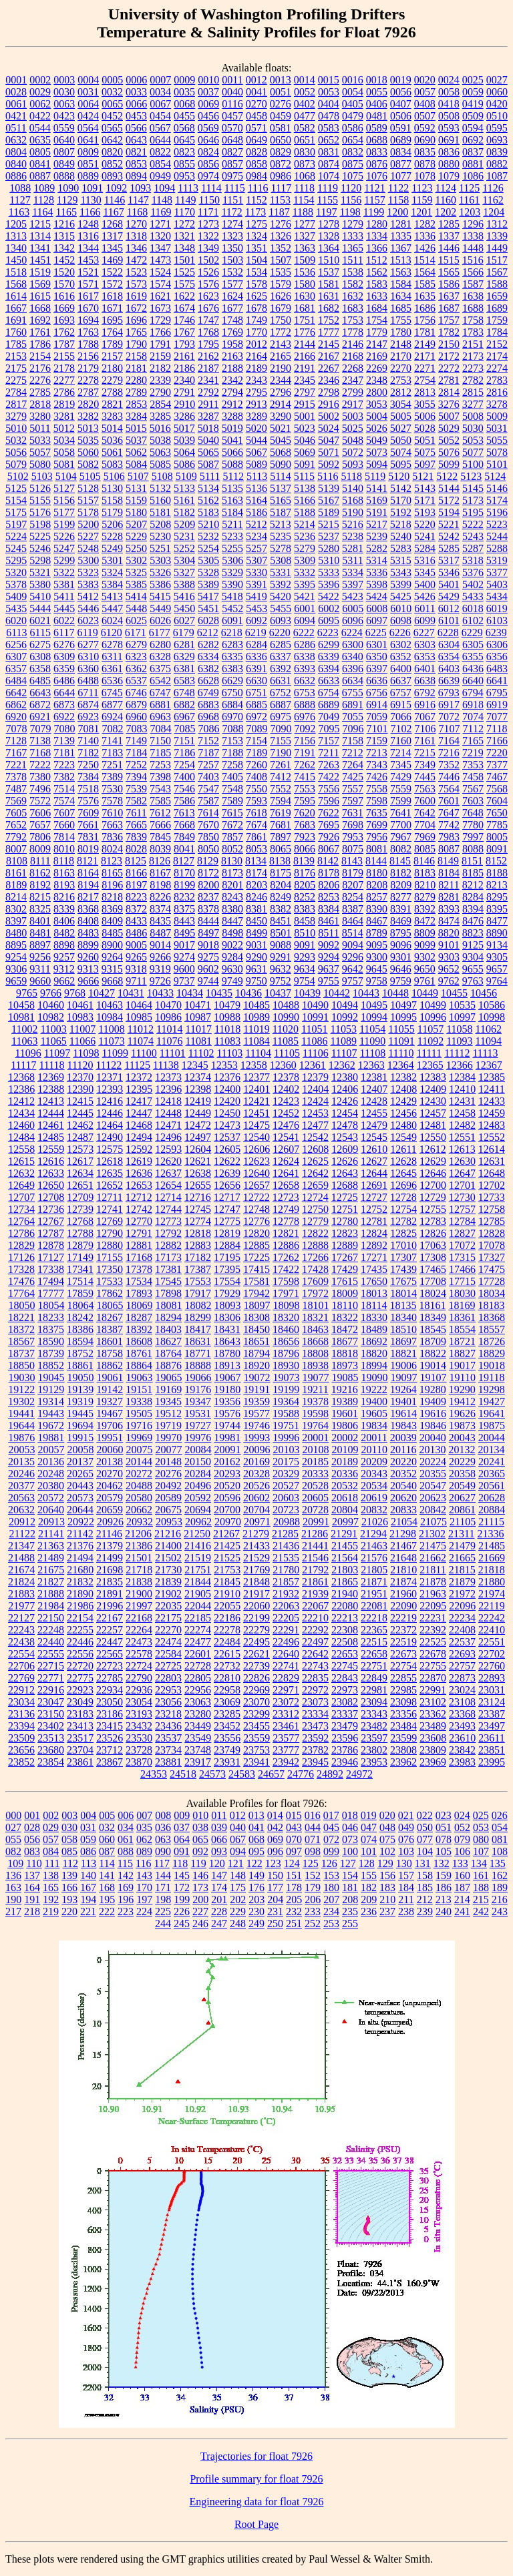 The height and width of the screenshot is (2576, 513). Describe the element at coordinates (376, 560) in the screenshot. I see `5314` at that location.